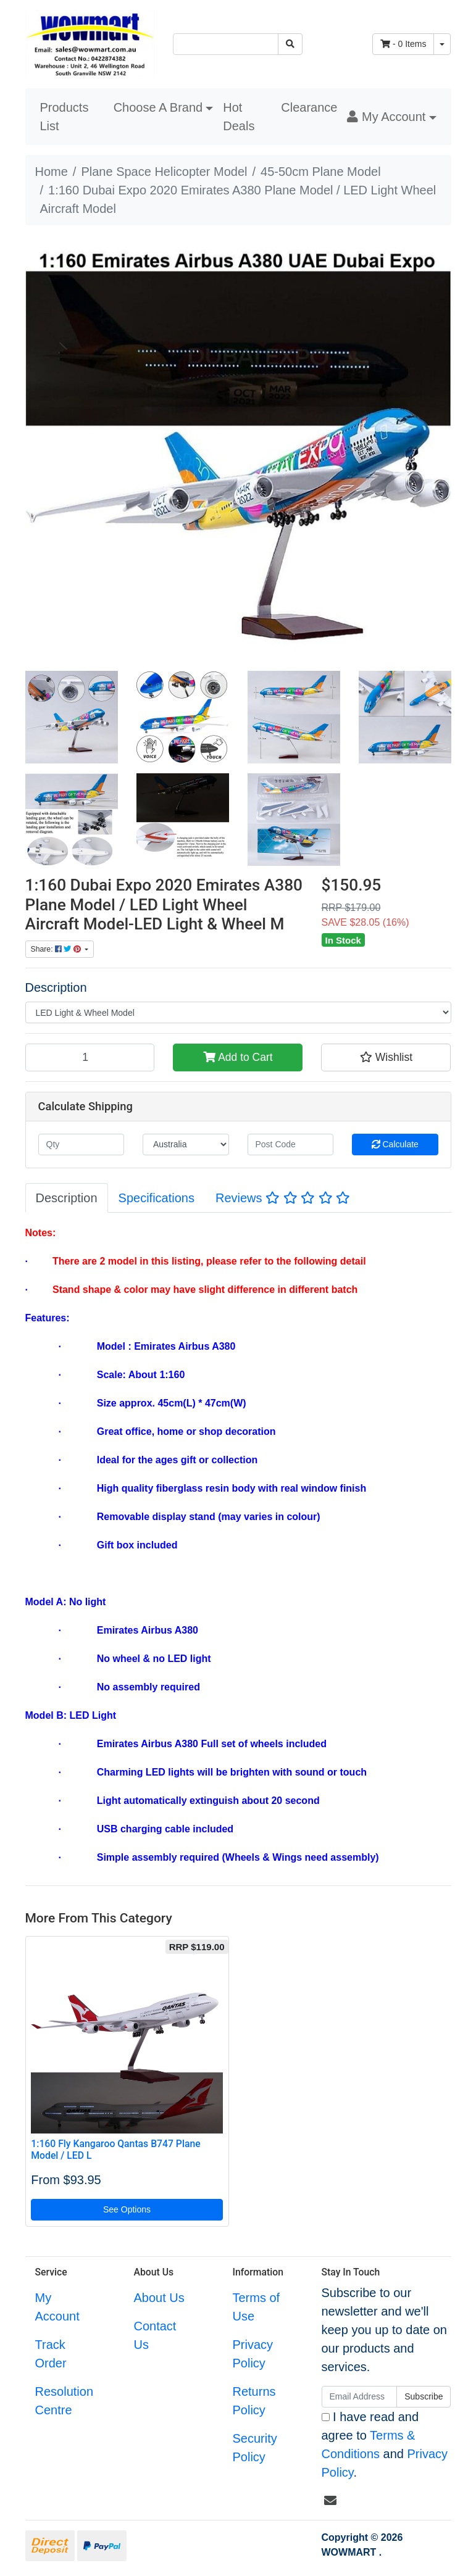 The width and height of the screenshot is (476, 2576). I want to click on Choose A Brand [button], so click(158, 107).